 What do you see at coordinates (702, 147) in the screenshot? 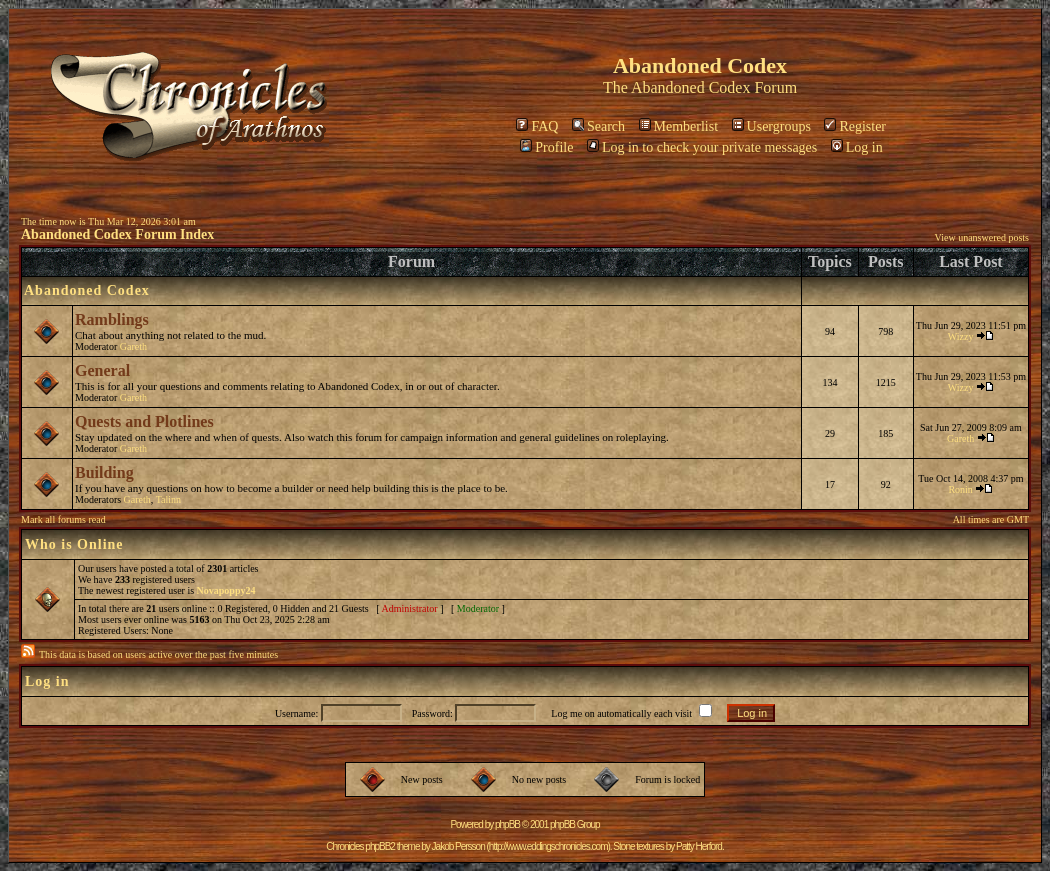
I see `Log in to check your private messages` at bounding box center [702, 147].